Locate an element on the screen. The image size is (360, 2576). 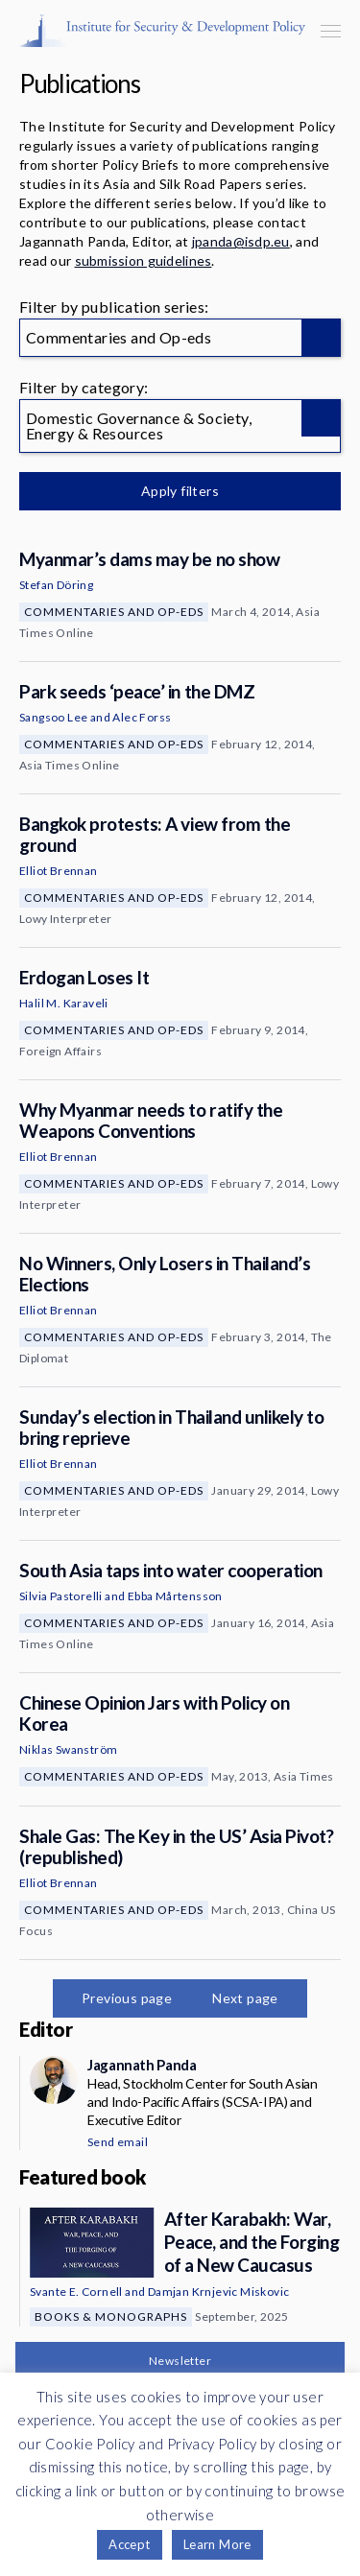
jpanda@isdp.eu is located at coordinates (241, 241).